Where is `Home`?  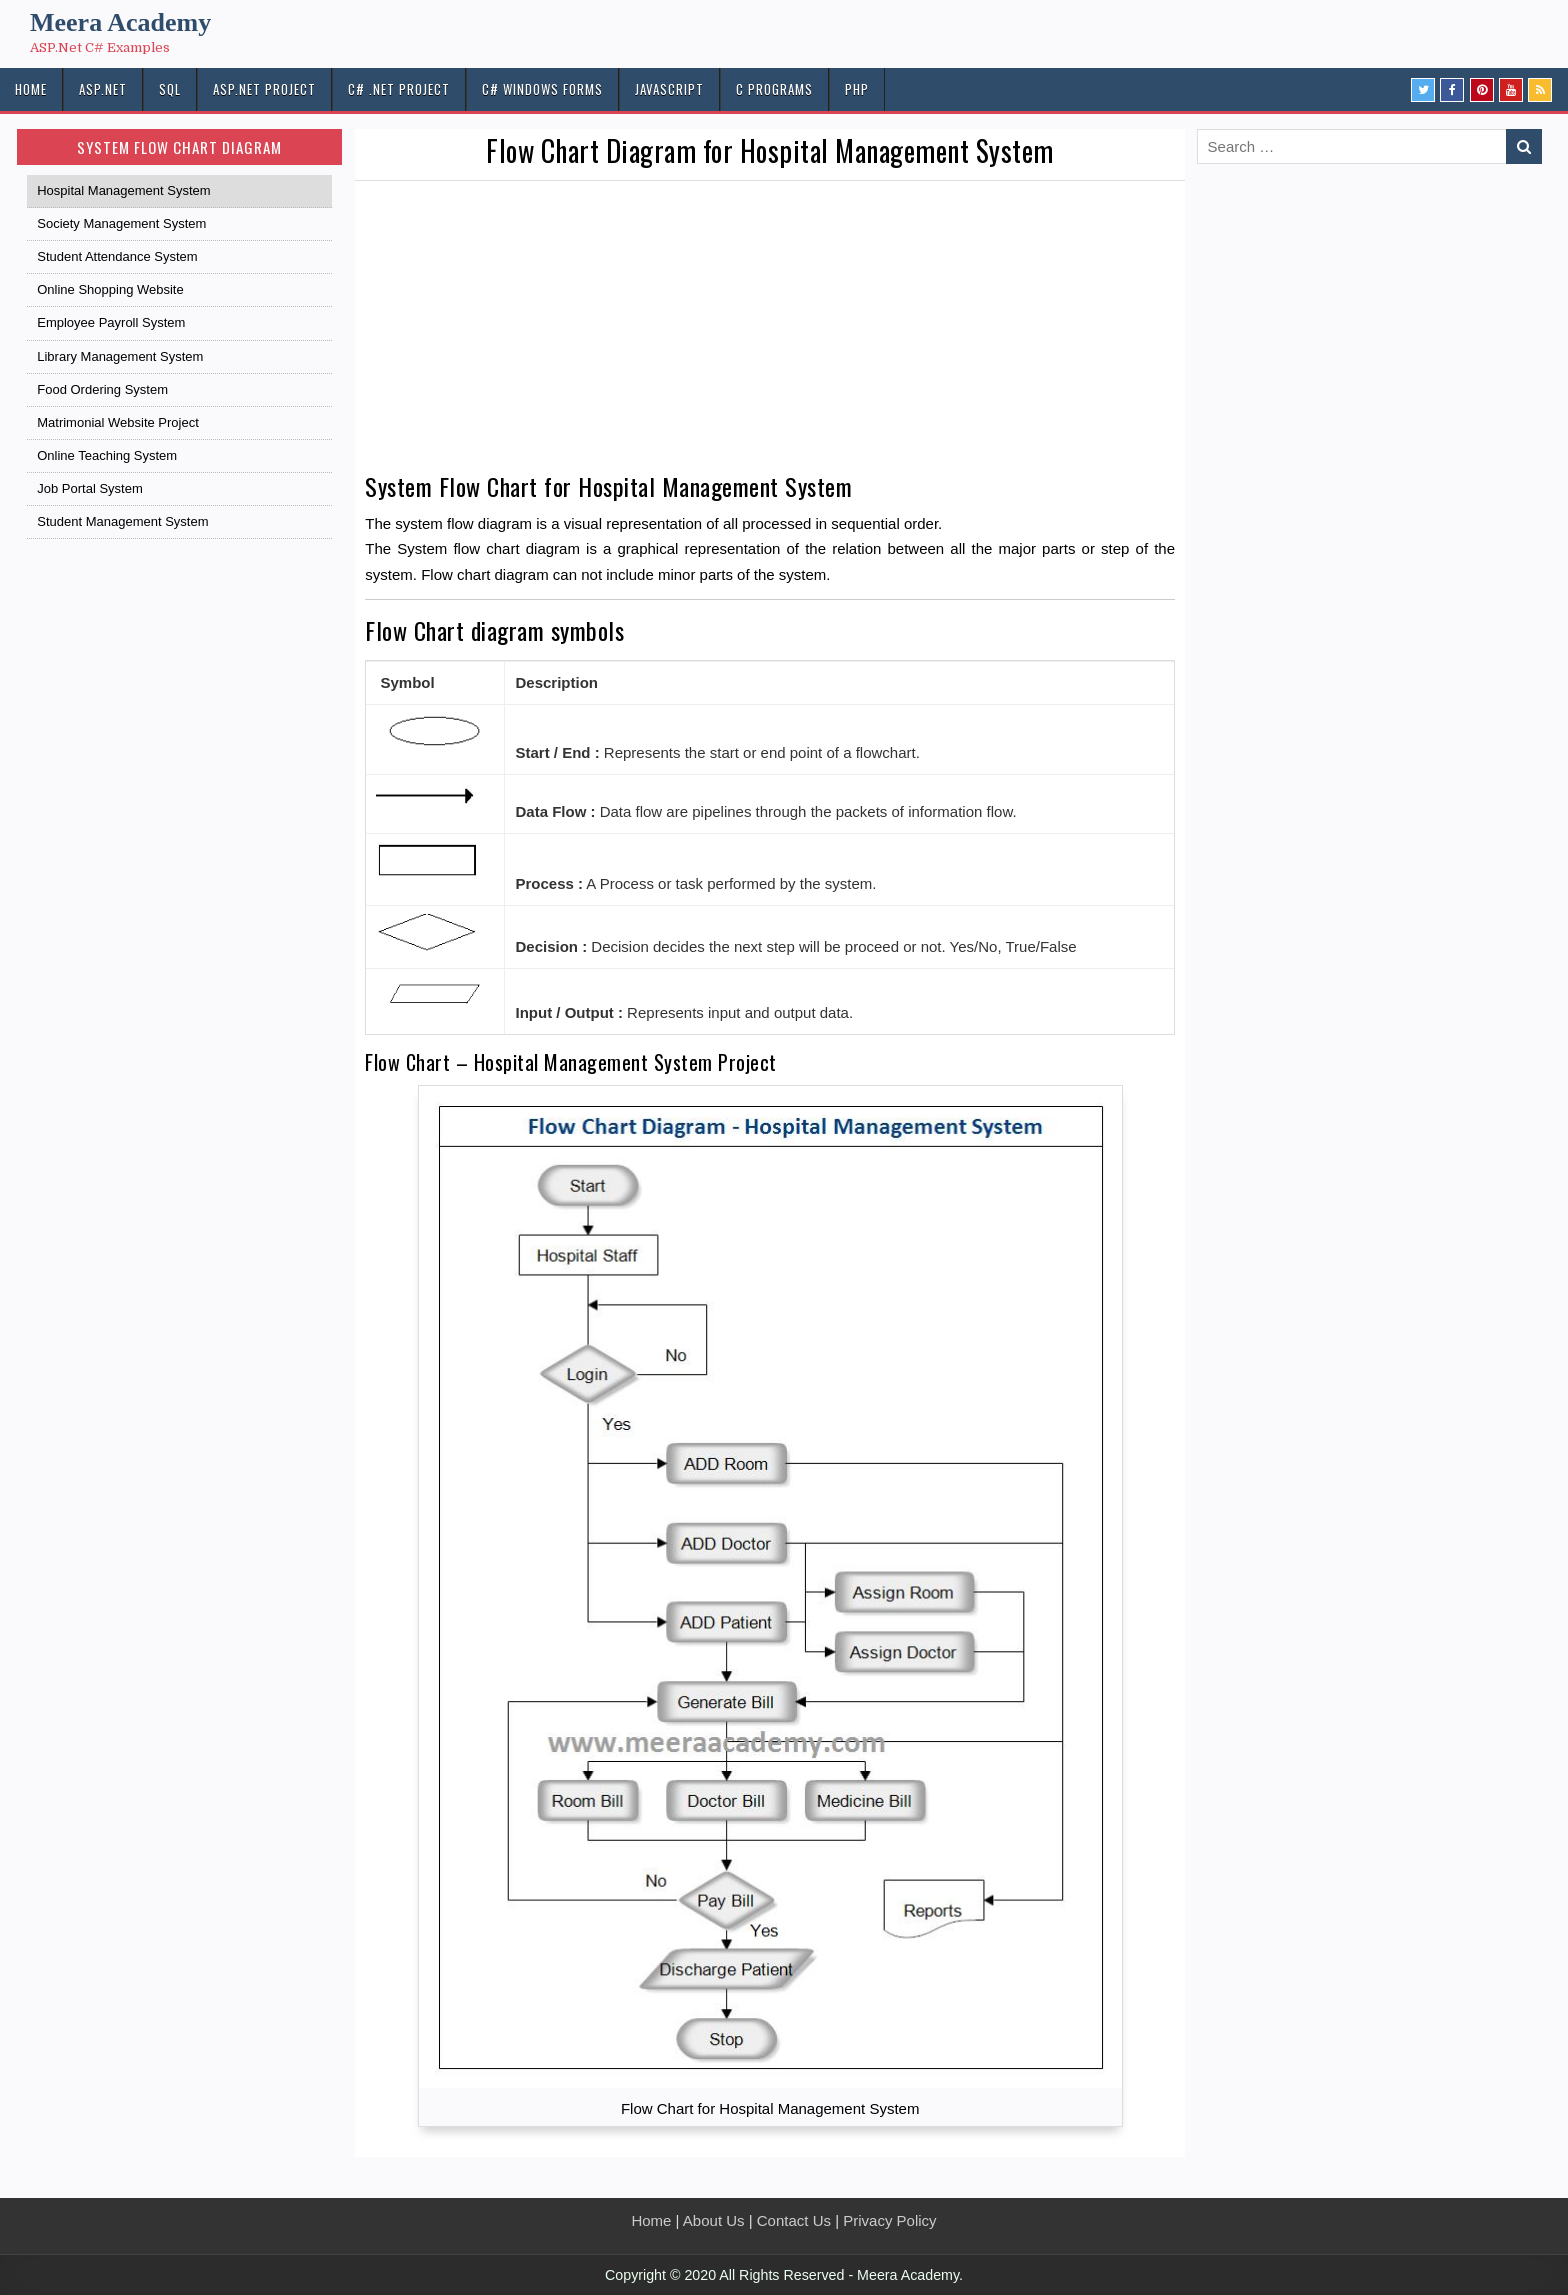 Home is located at coordinates (651, 2220).